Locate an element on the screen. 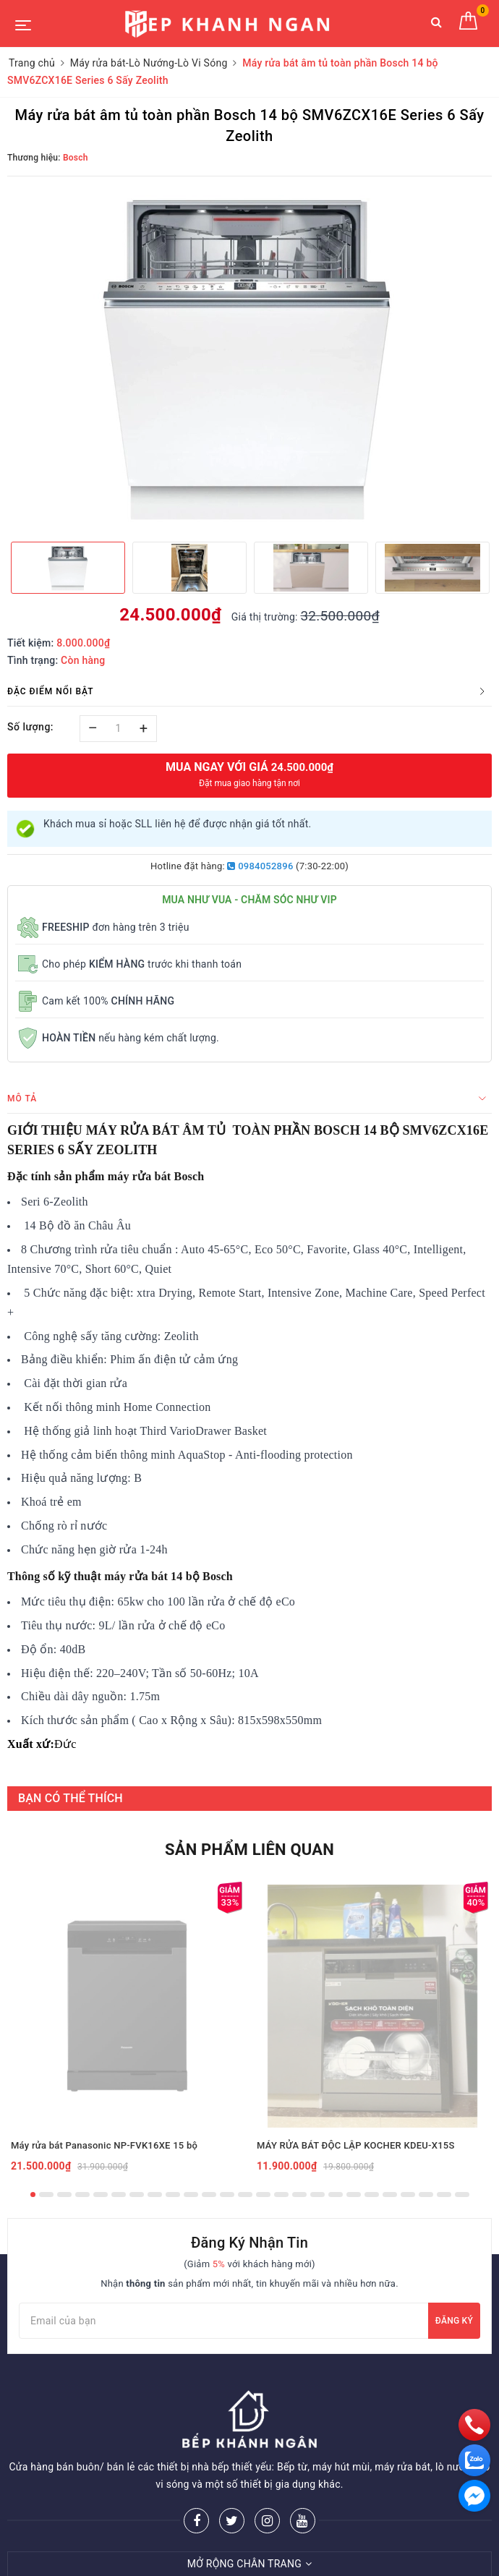 The height and width of the screenshot is (2576, 499). Số lượng: is located at coordinates (30, 727).